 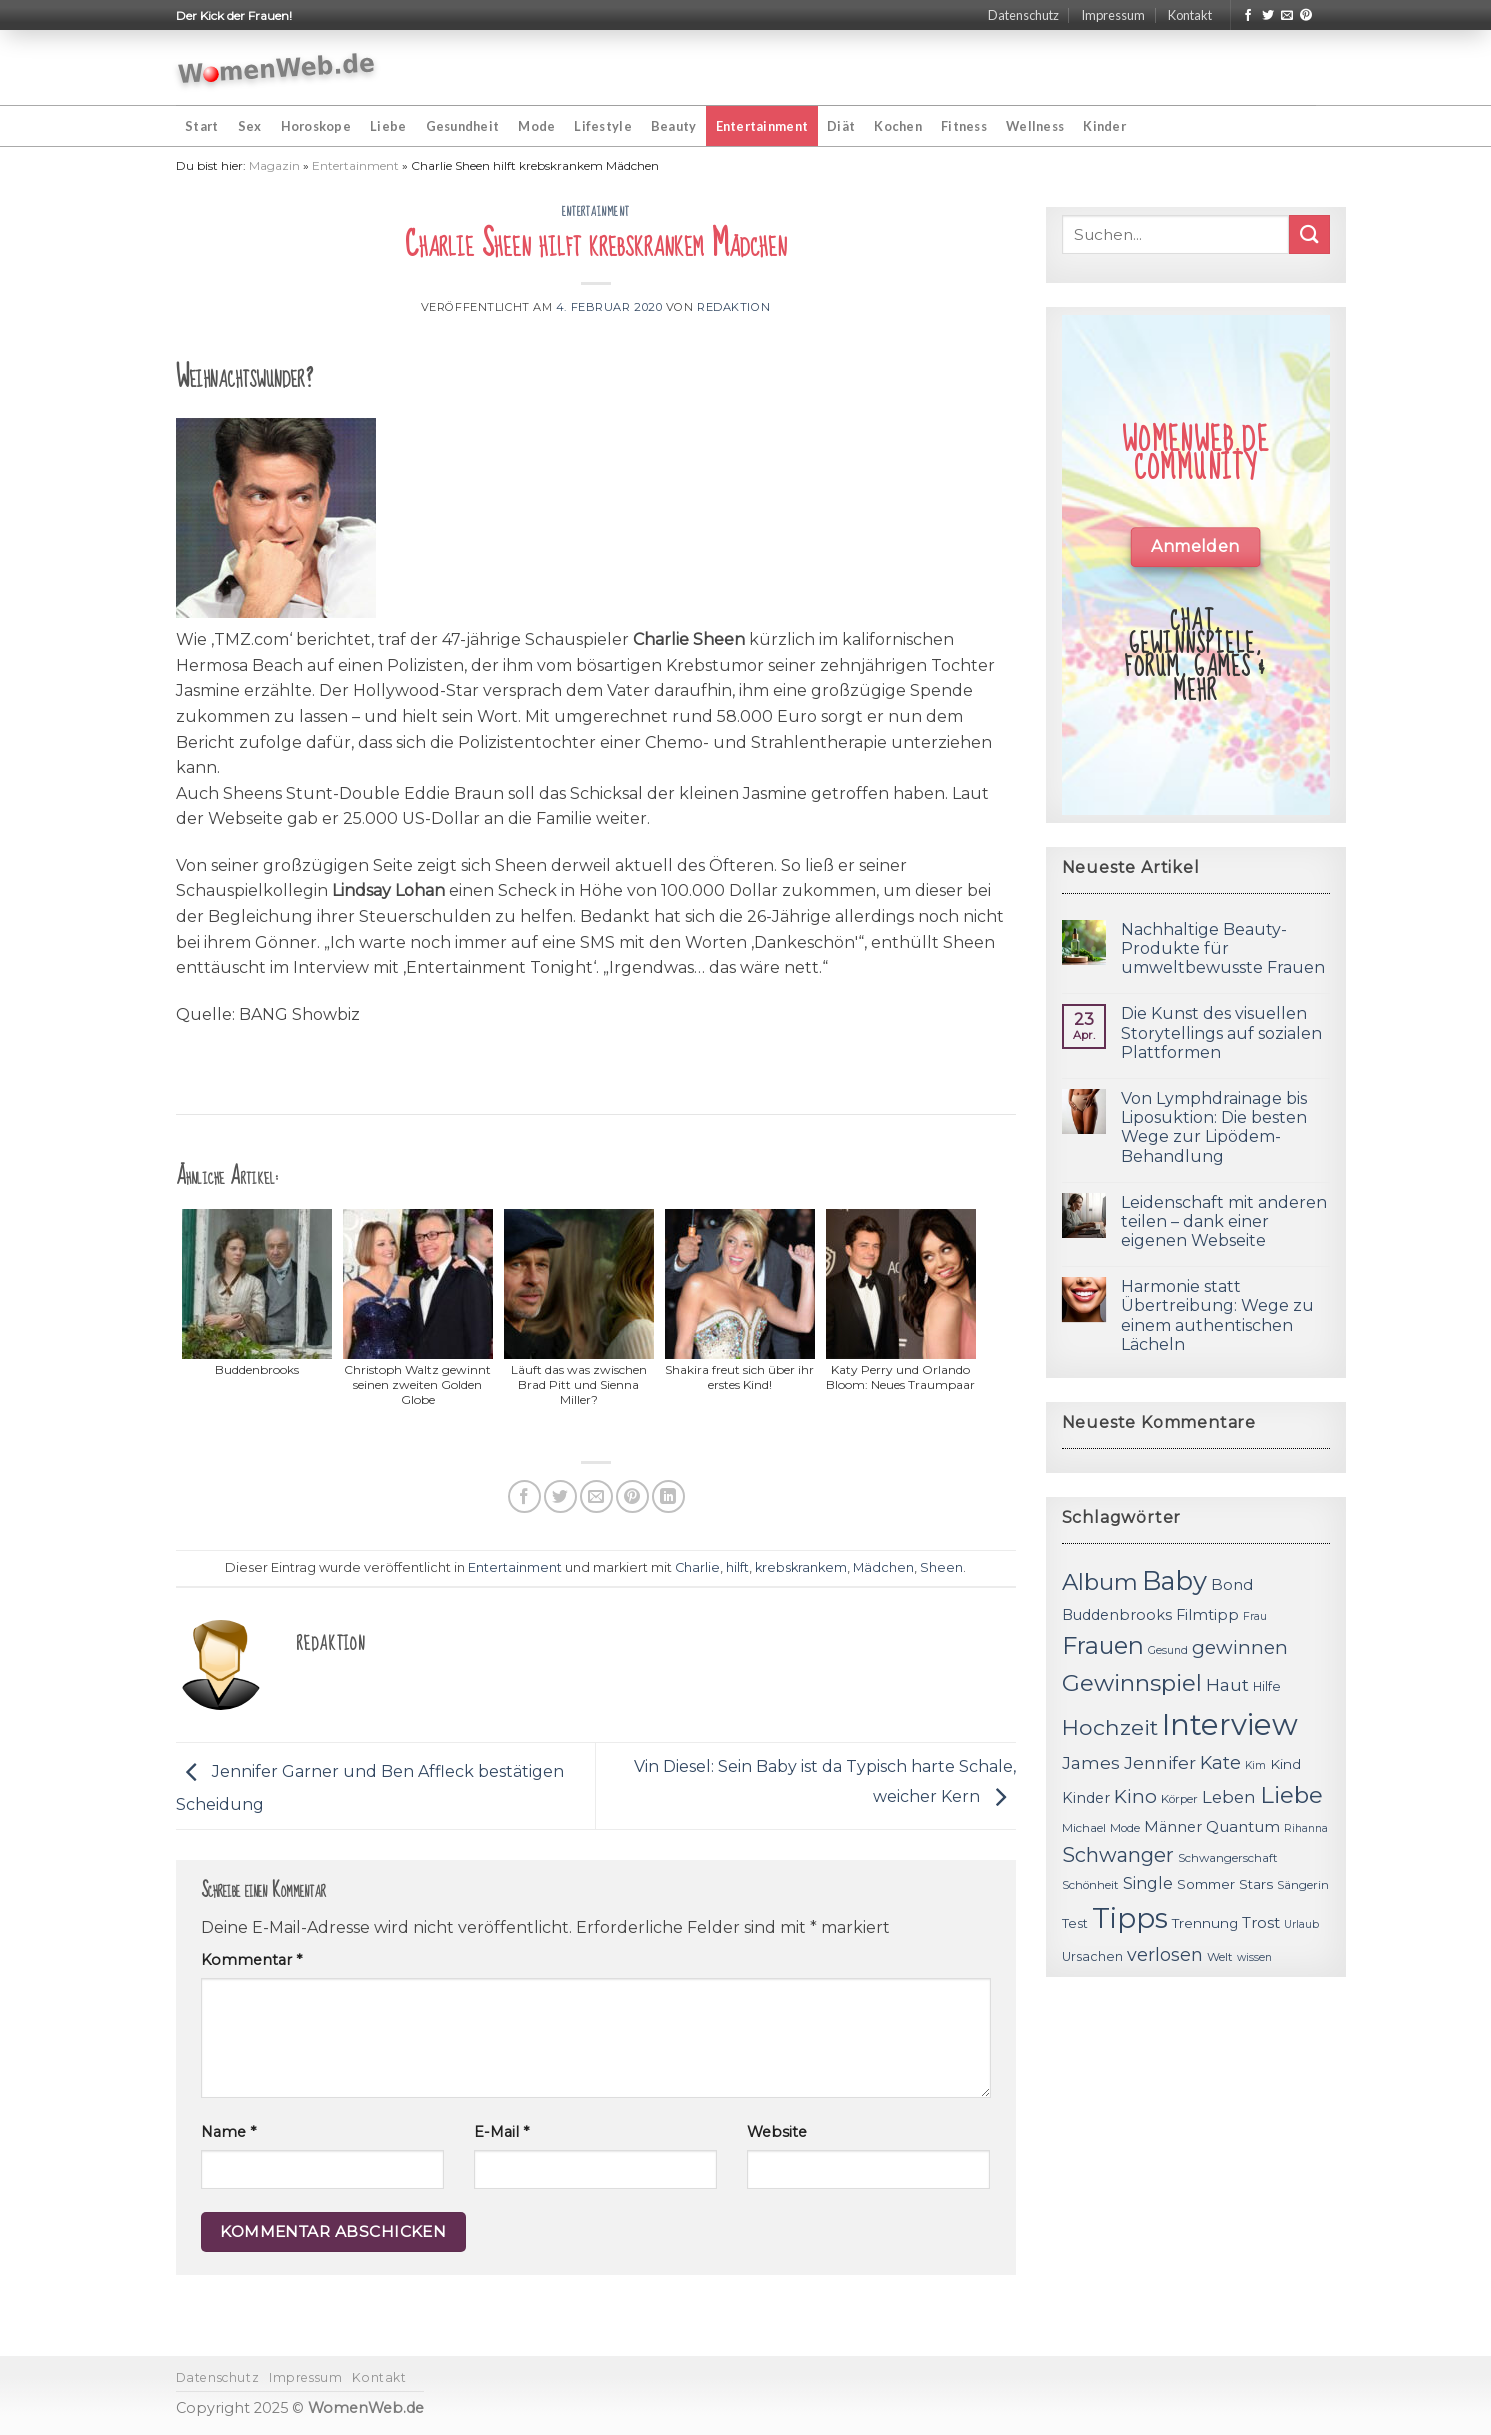 I want to click on hilft, so click(x=737, y=1567).